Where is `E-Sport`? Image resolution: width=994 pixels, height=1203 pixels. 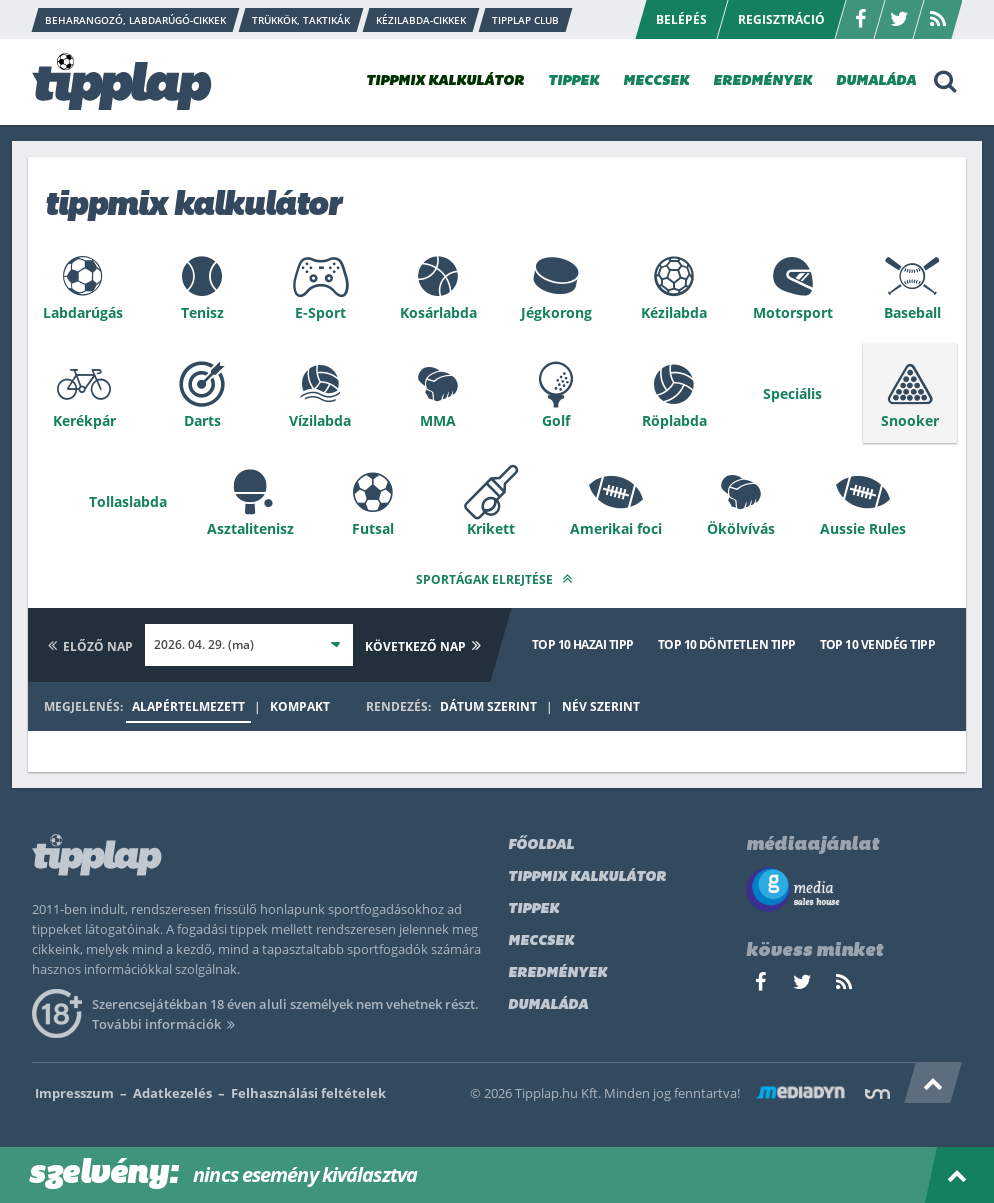 E-Sport is located at coordinates (320, 312).